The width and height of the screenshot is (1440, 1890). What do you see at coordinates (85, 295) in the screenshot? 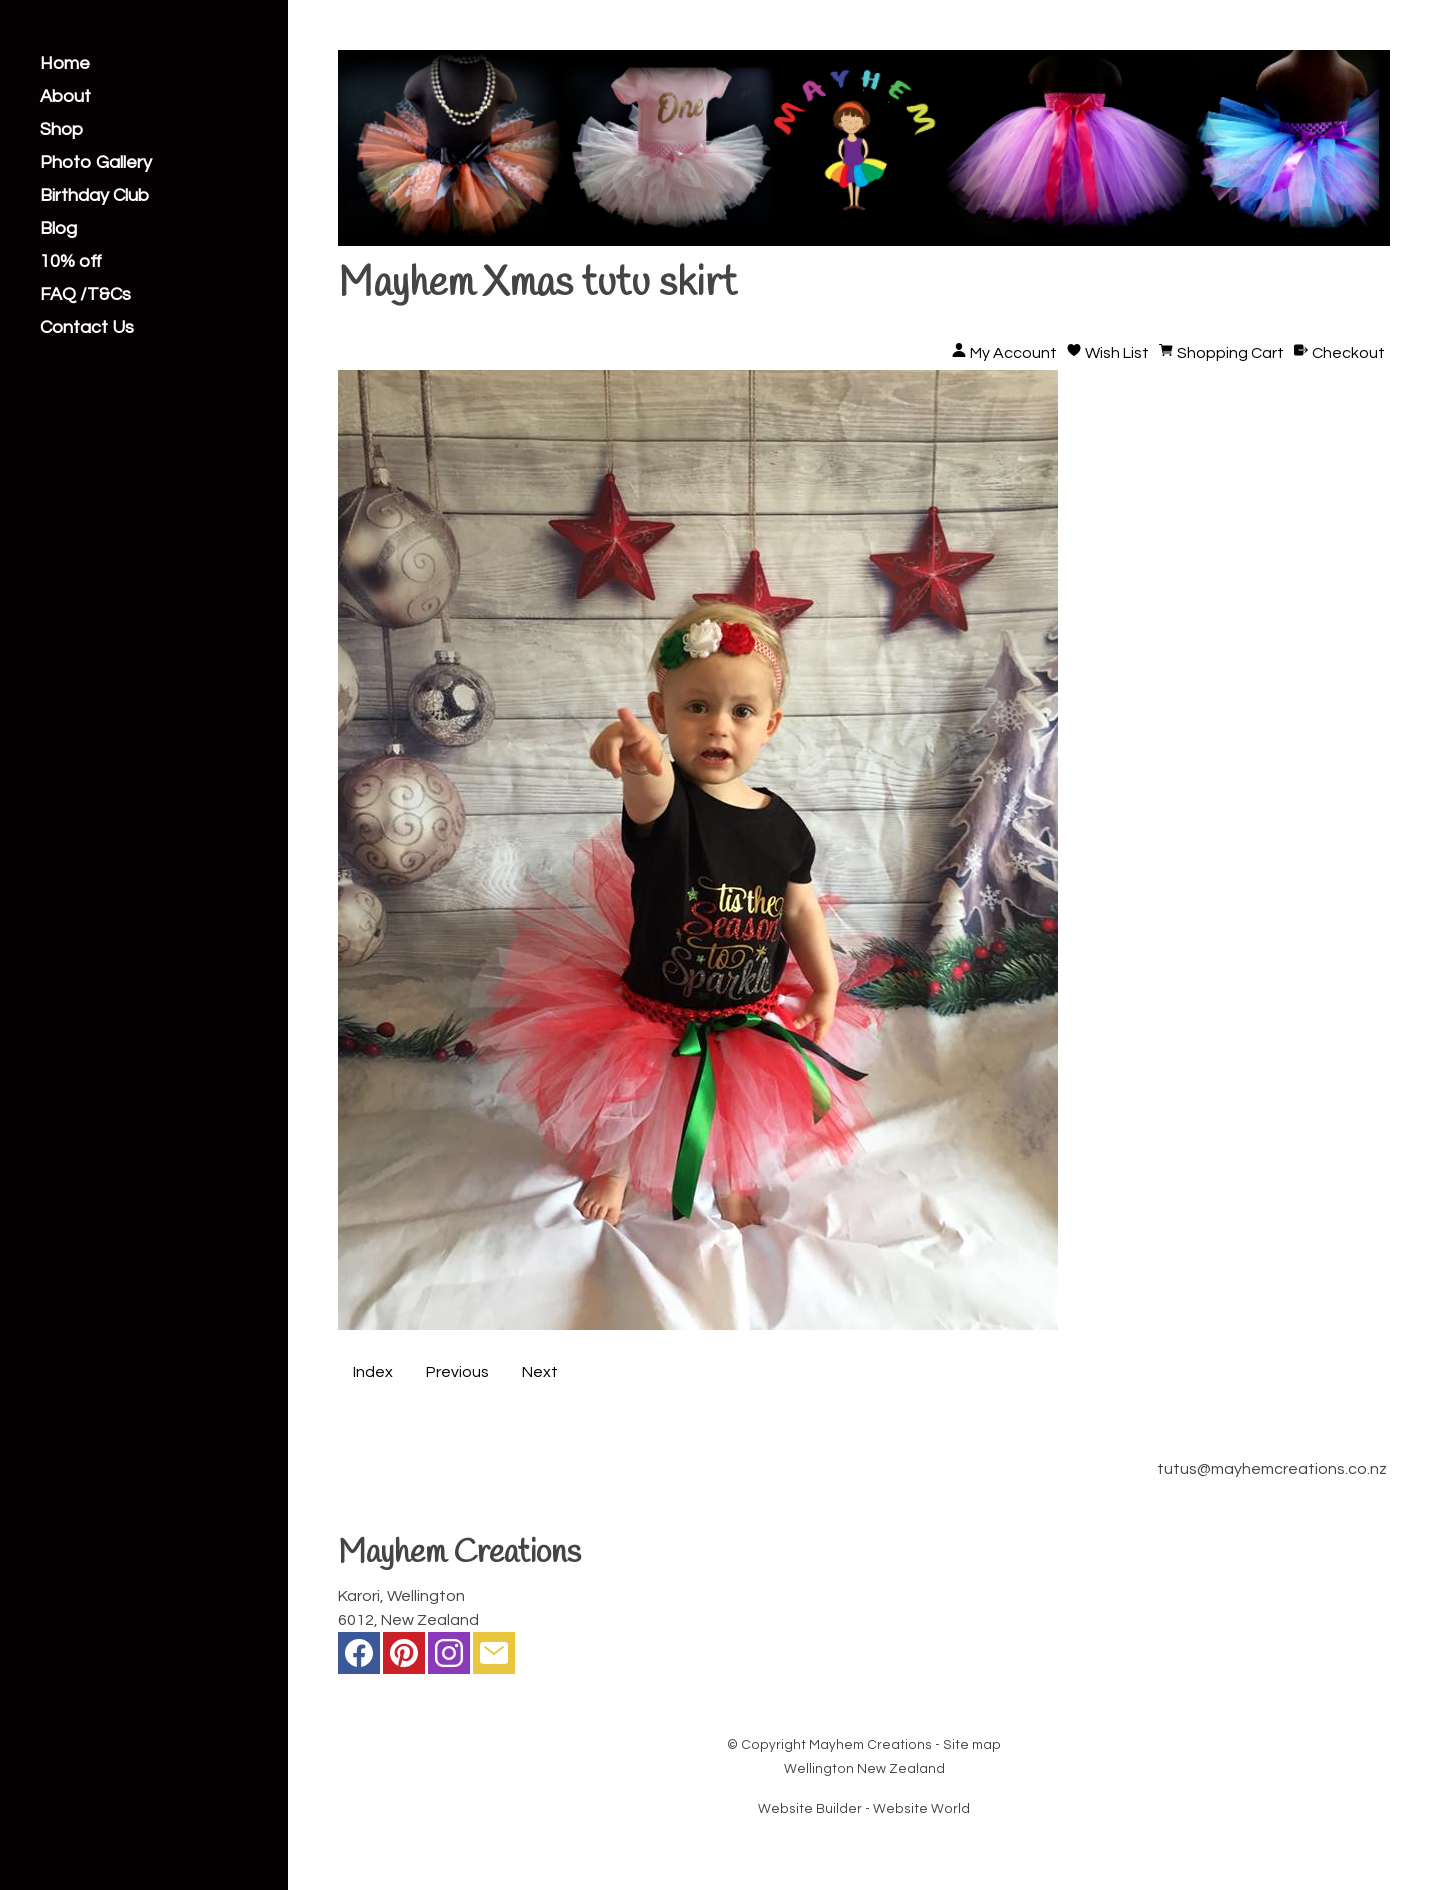
I see `FAQ /T&Cs` at bounding box center [85, 295].